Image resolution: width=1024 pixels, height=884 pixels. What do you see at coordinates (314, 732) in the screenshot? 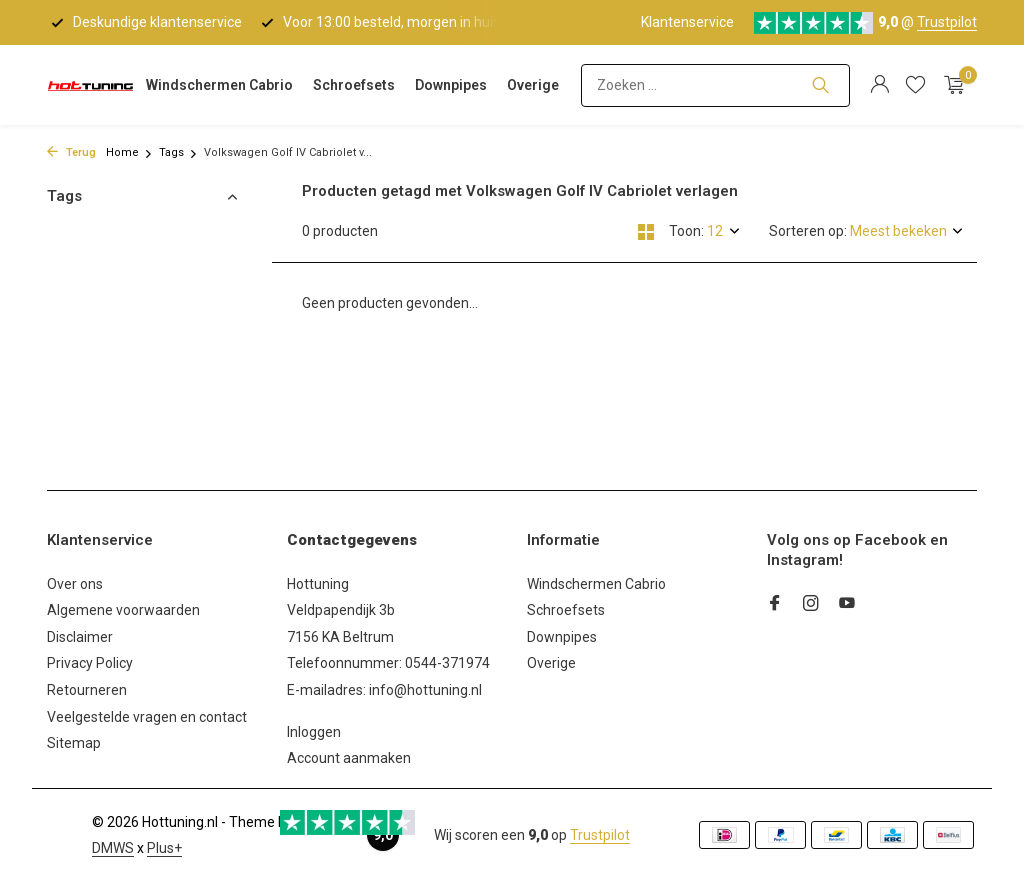
I see `Inloggen` at bounding box center [314, 732].